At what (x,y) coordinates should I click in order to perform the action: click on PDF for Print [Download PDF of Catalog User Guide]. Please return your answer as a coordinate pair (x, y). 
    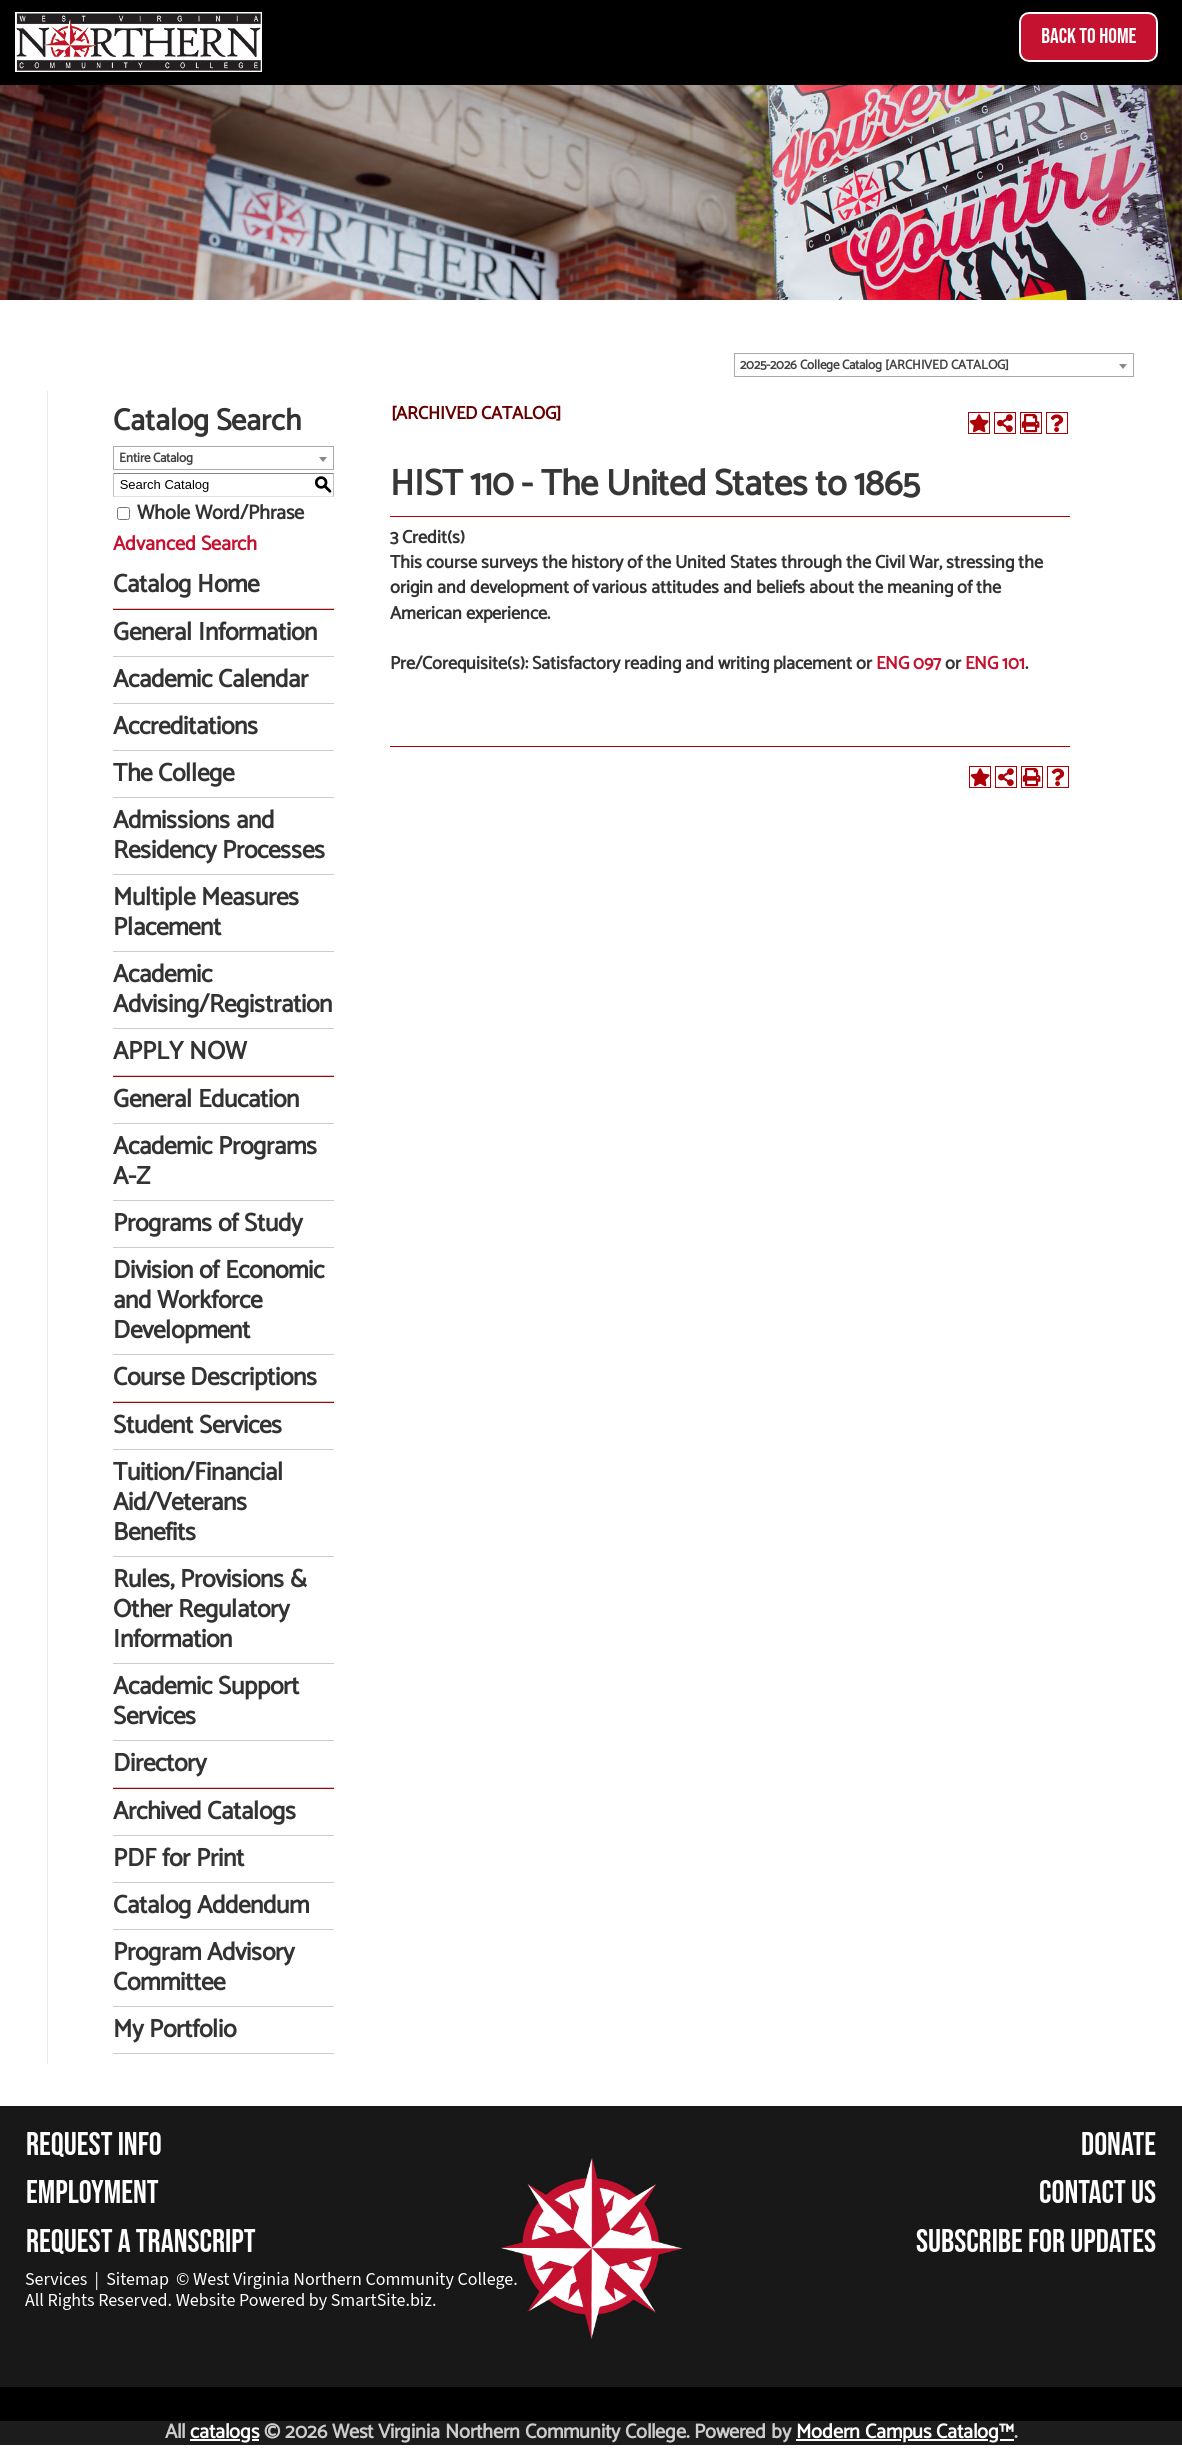
    Looking at the image, I should click on (178, 1859).